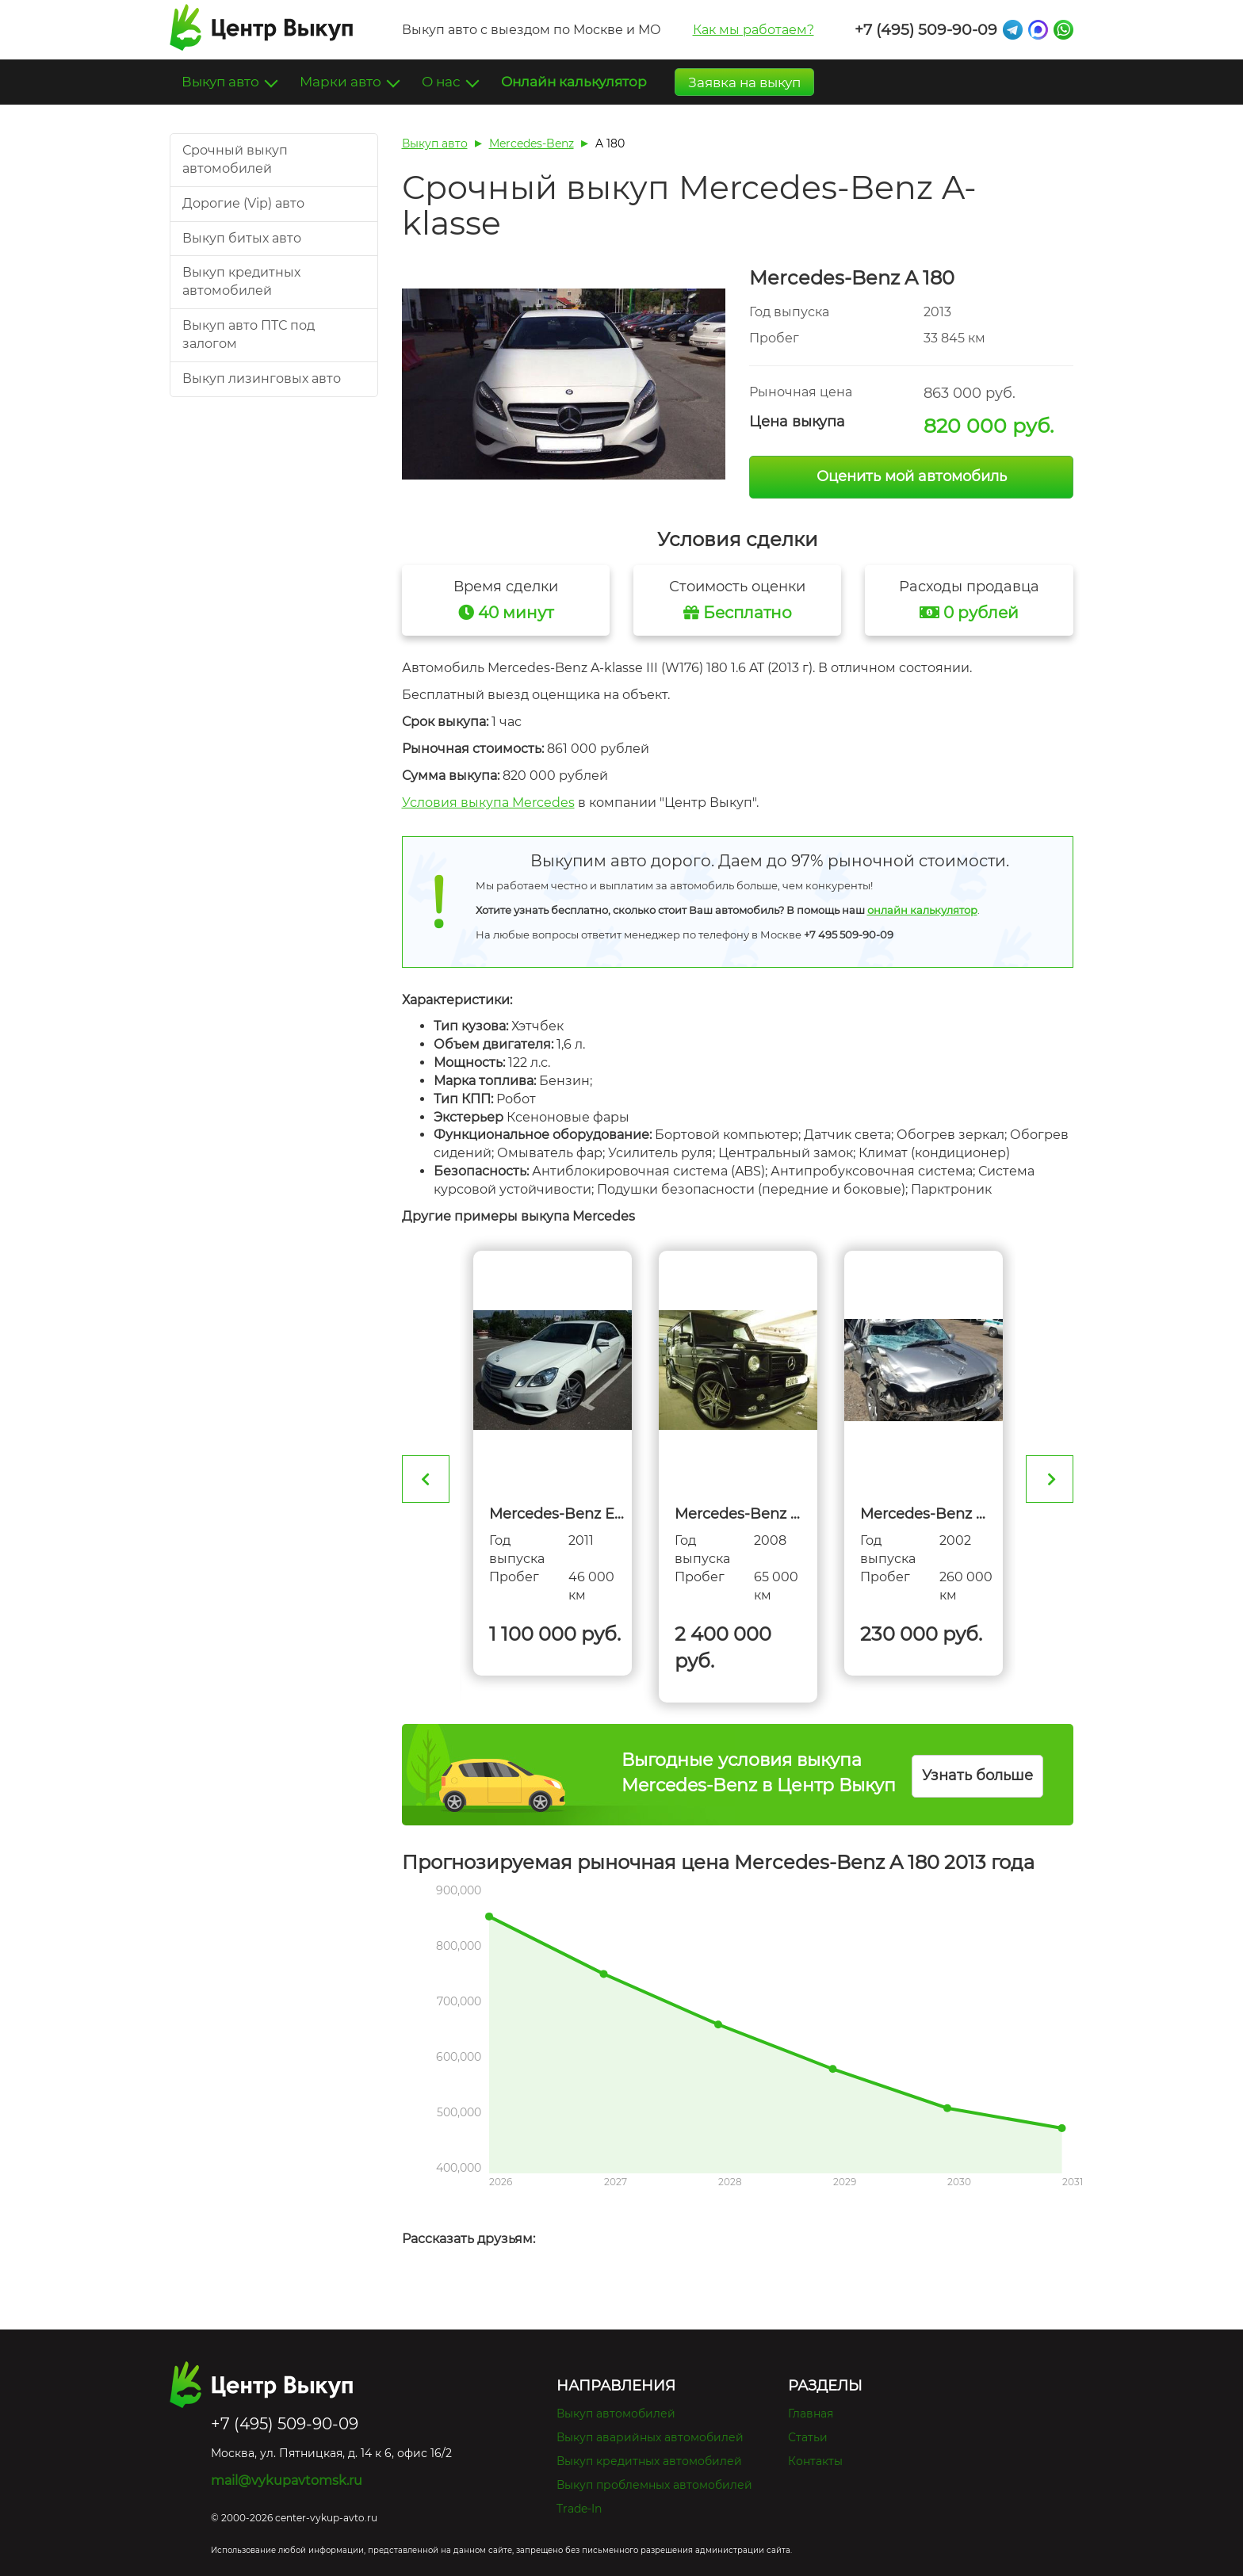 Image resolution: width=1243 pixels, height=2576 pixels. What do you see at coordinates (1038, 30) in the screenshot?
I see `Max` at bounding box center [1038, 30].